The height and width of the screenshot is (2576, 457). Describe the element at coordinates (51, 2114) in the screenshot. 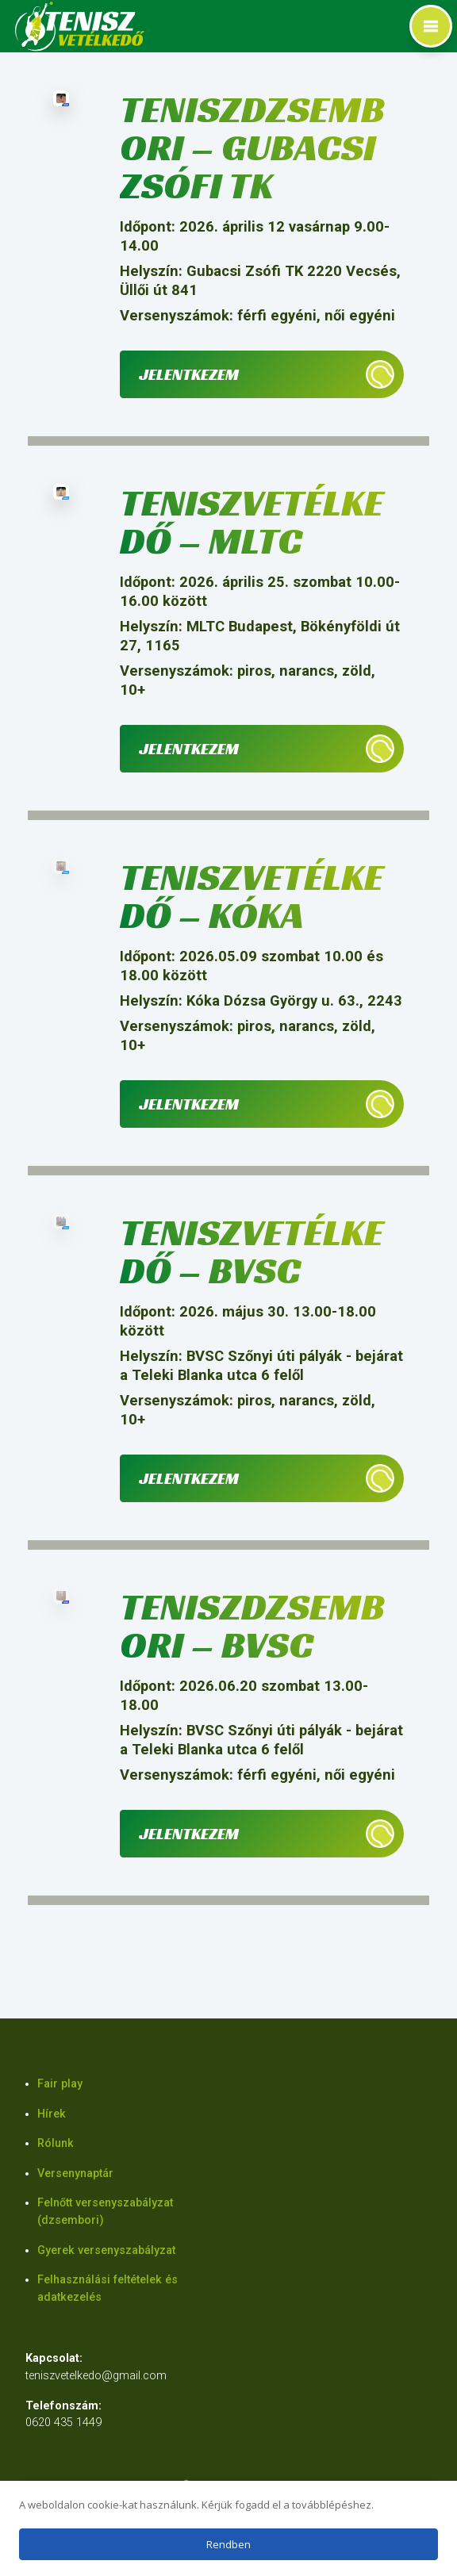

I see `Hírek` at that location.